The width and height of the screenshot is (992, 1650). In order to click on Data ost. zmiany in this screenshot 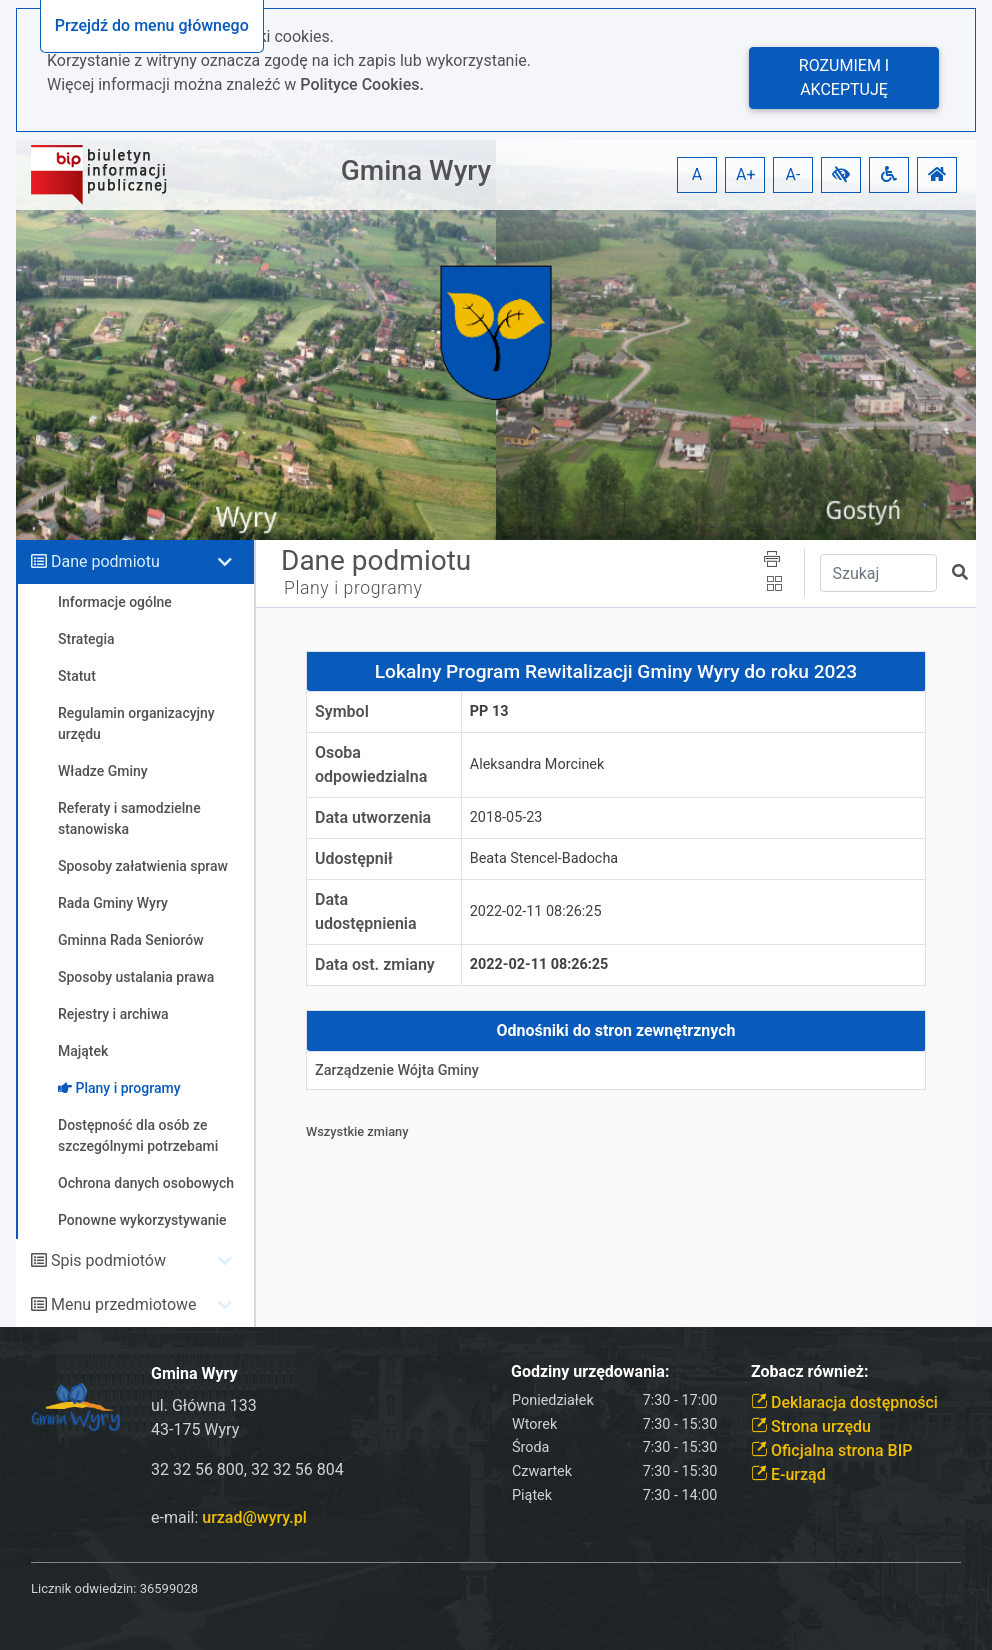, I will do `click(375, 964)`.